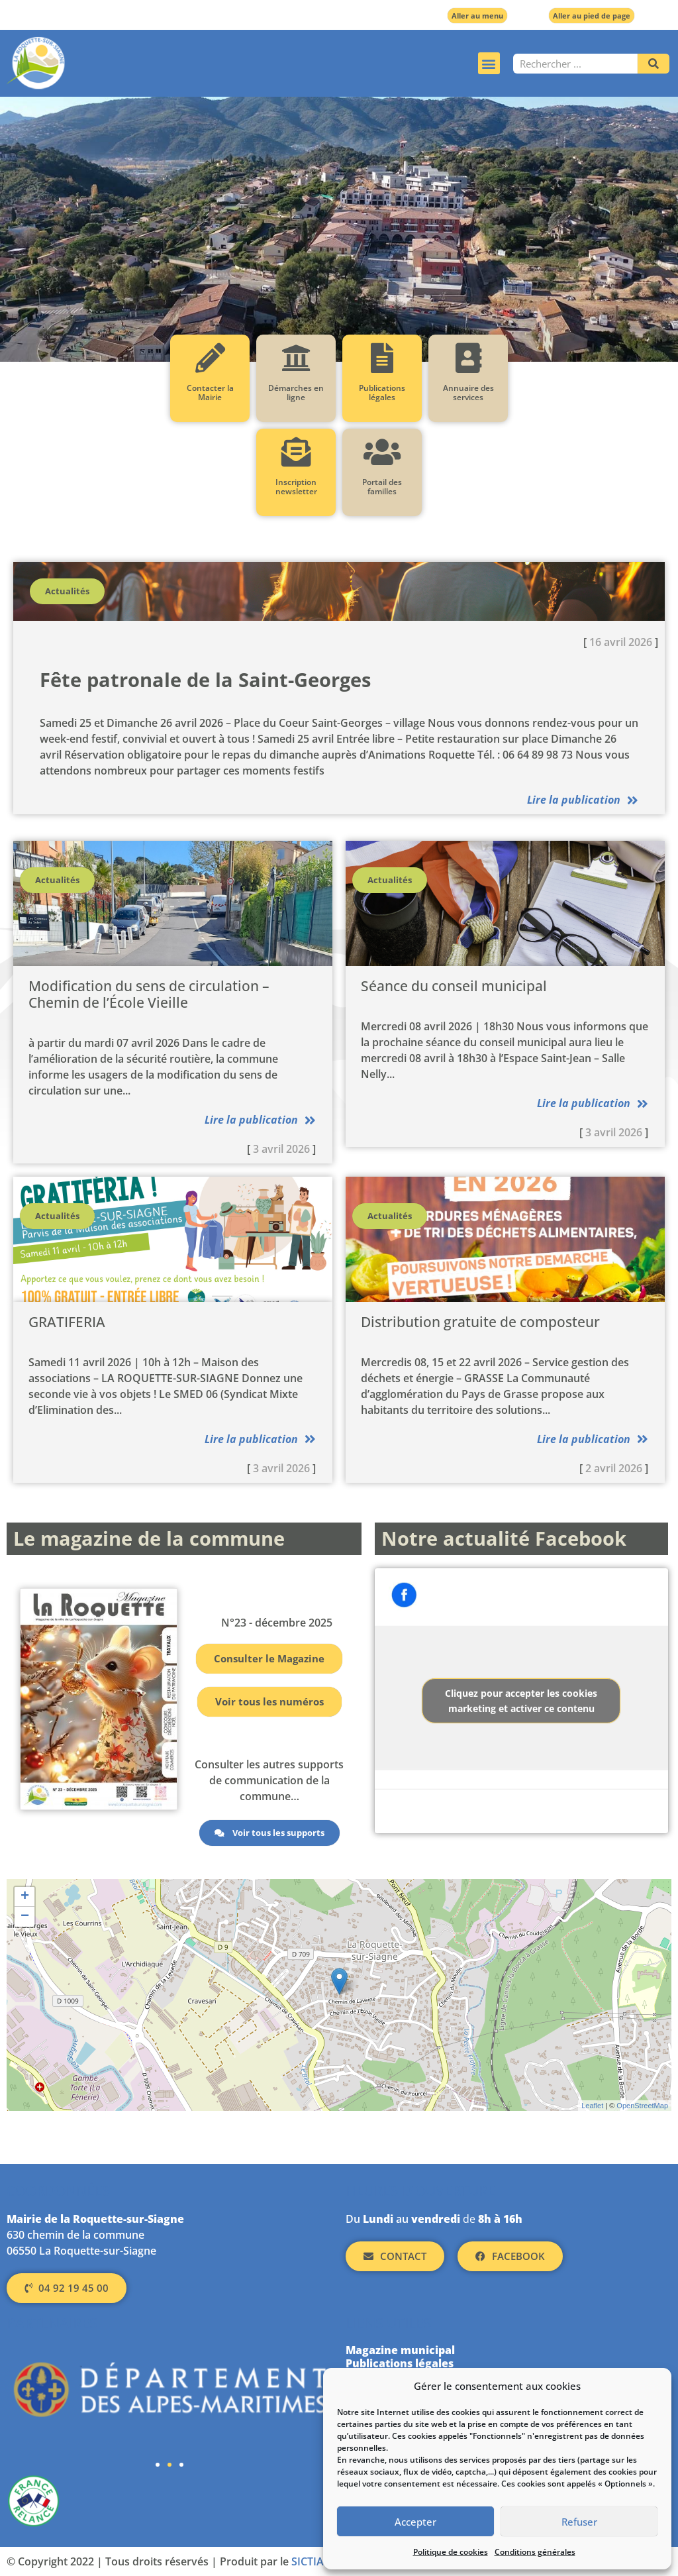 This screenshot has width=678, height=2576. Describe the element at coordinates (579, 2521) in the screenshot. I see `Refuser` at that location.